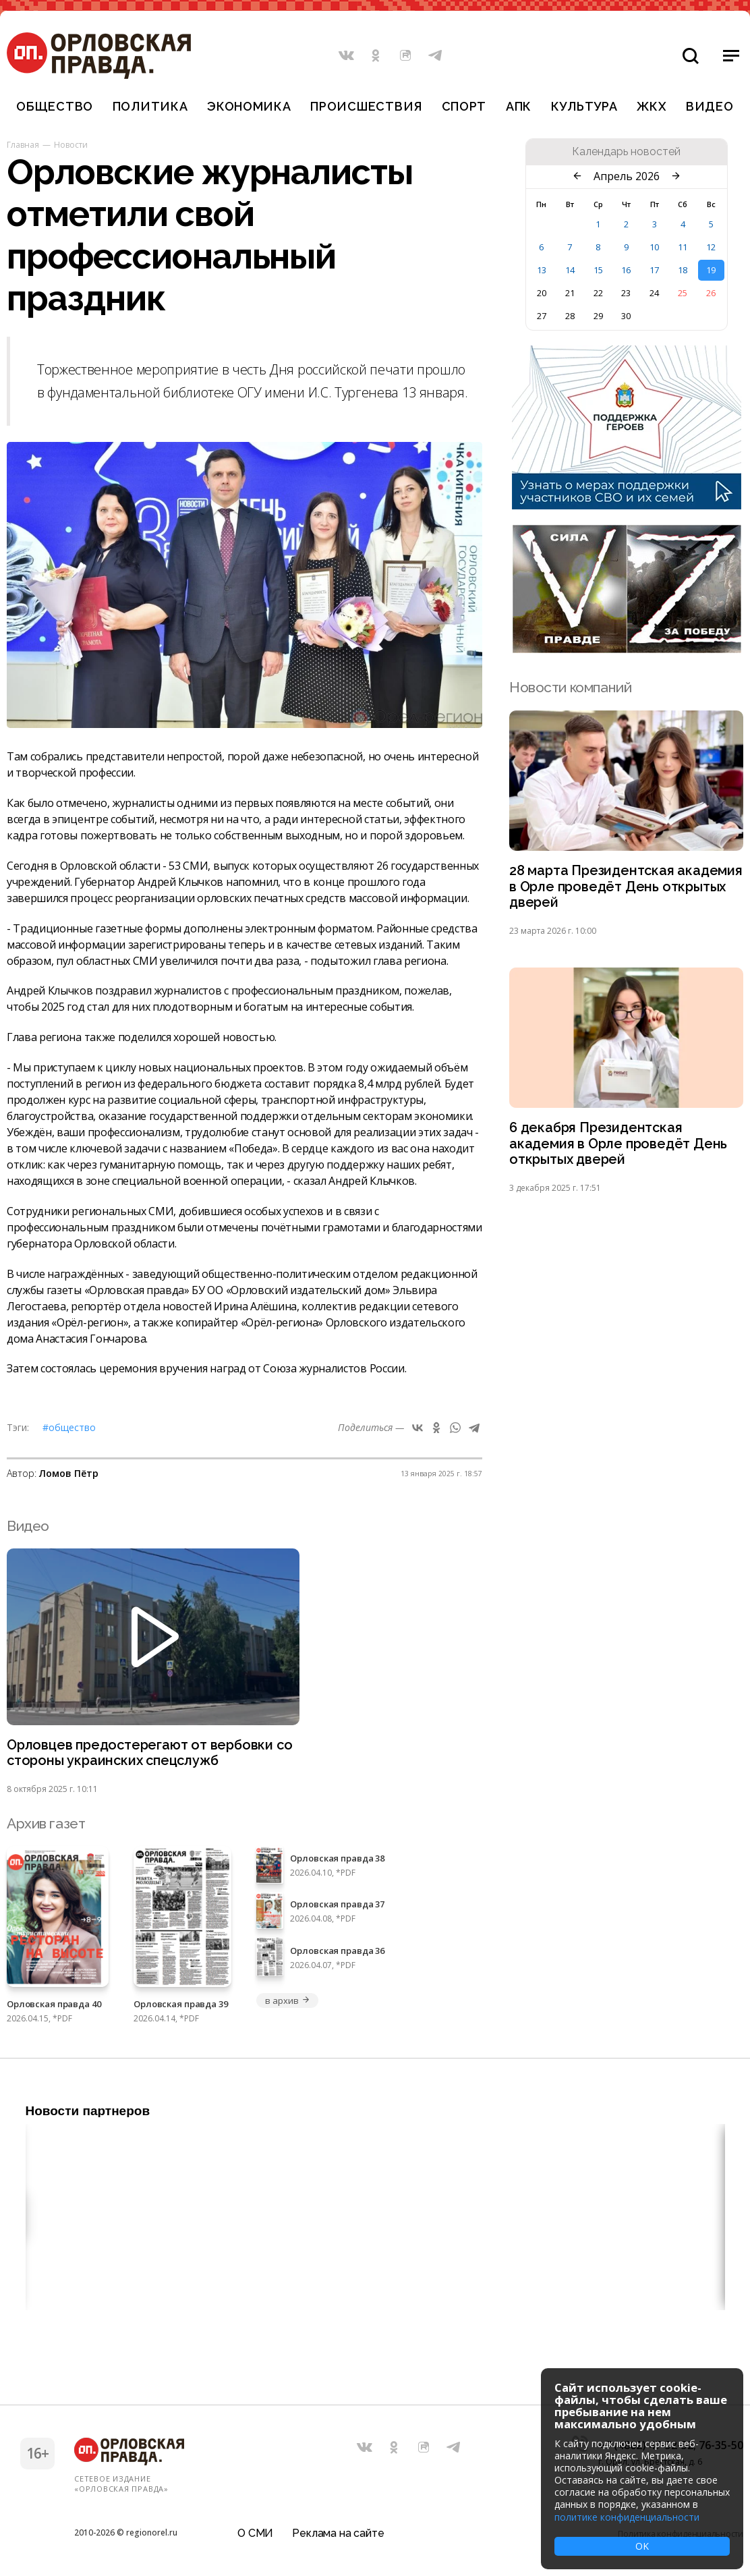 The image size is (750, 2576). I want to click on Видео, so click(710, 106).